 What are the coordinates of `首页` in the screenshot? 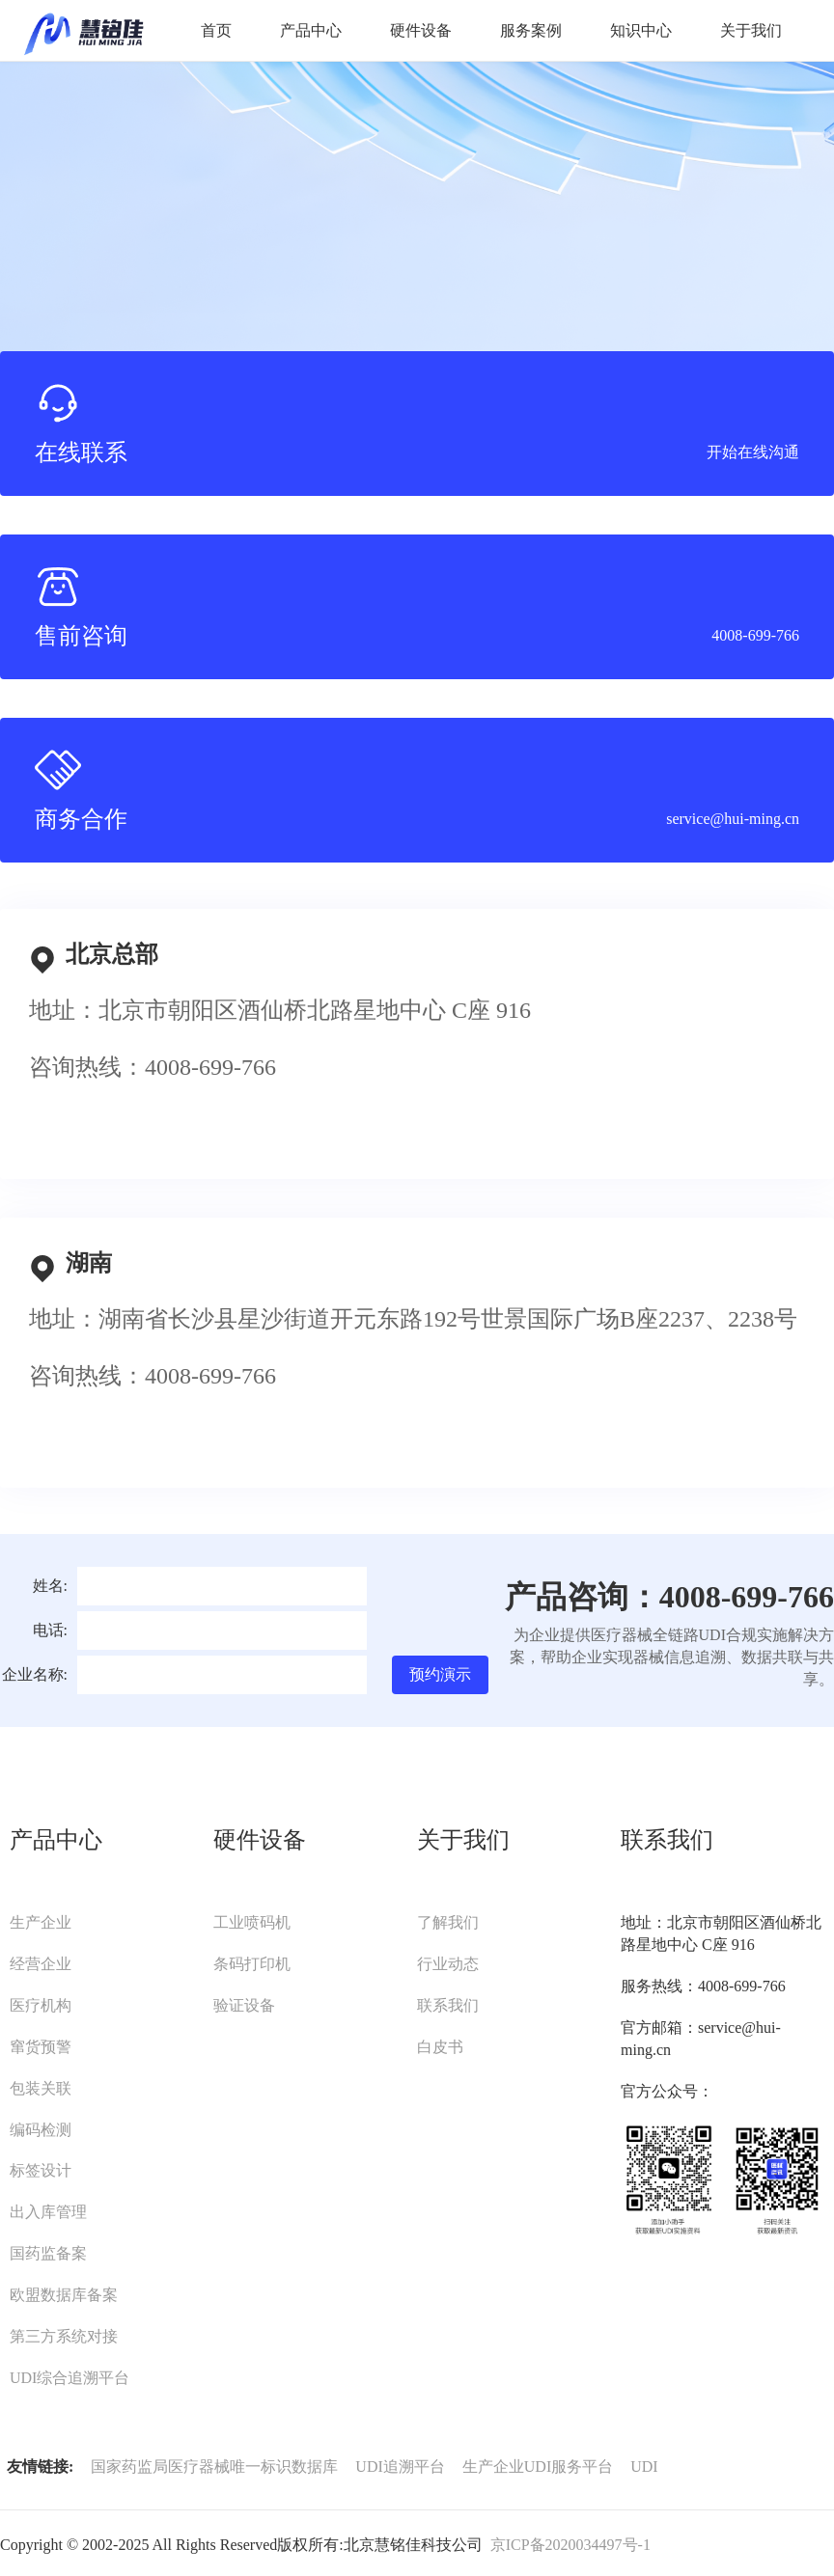 It's located at (216, 30).